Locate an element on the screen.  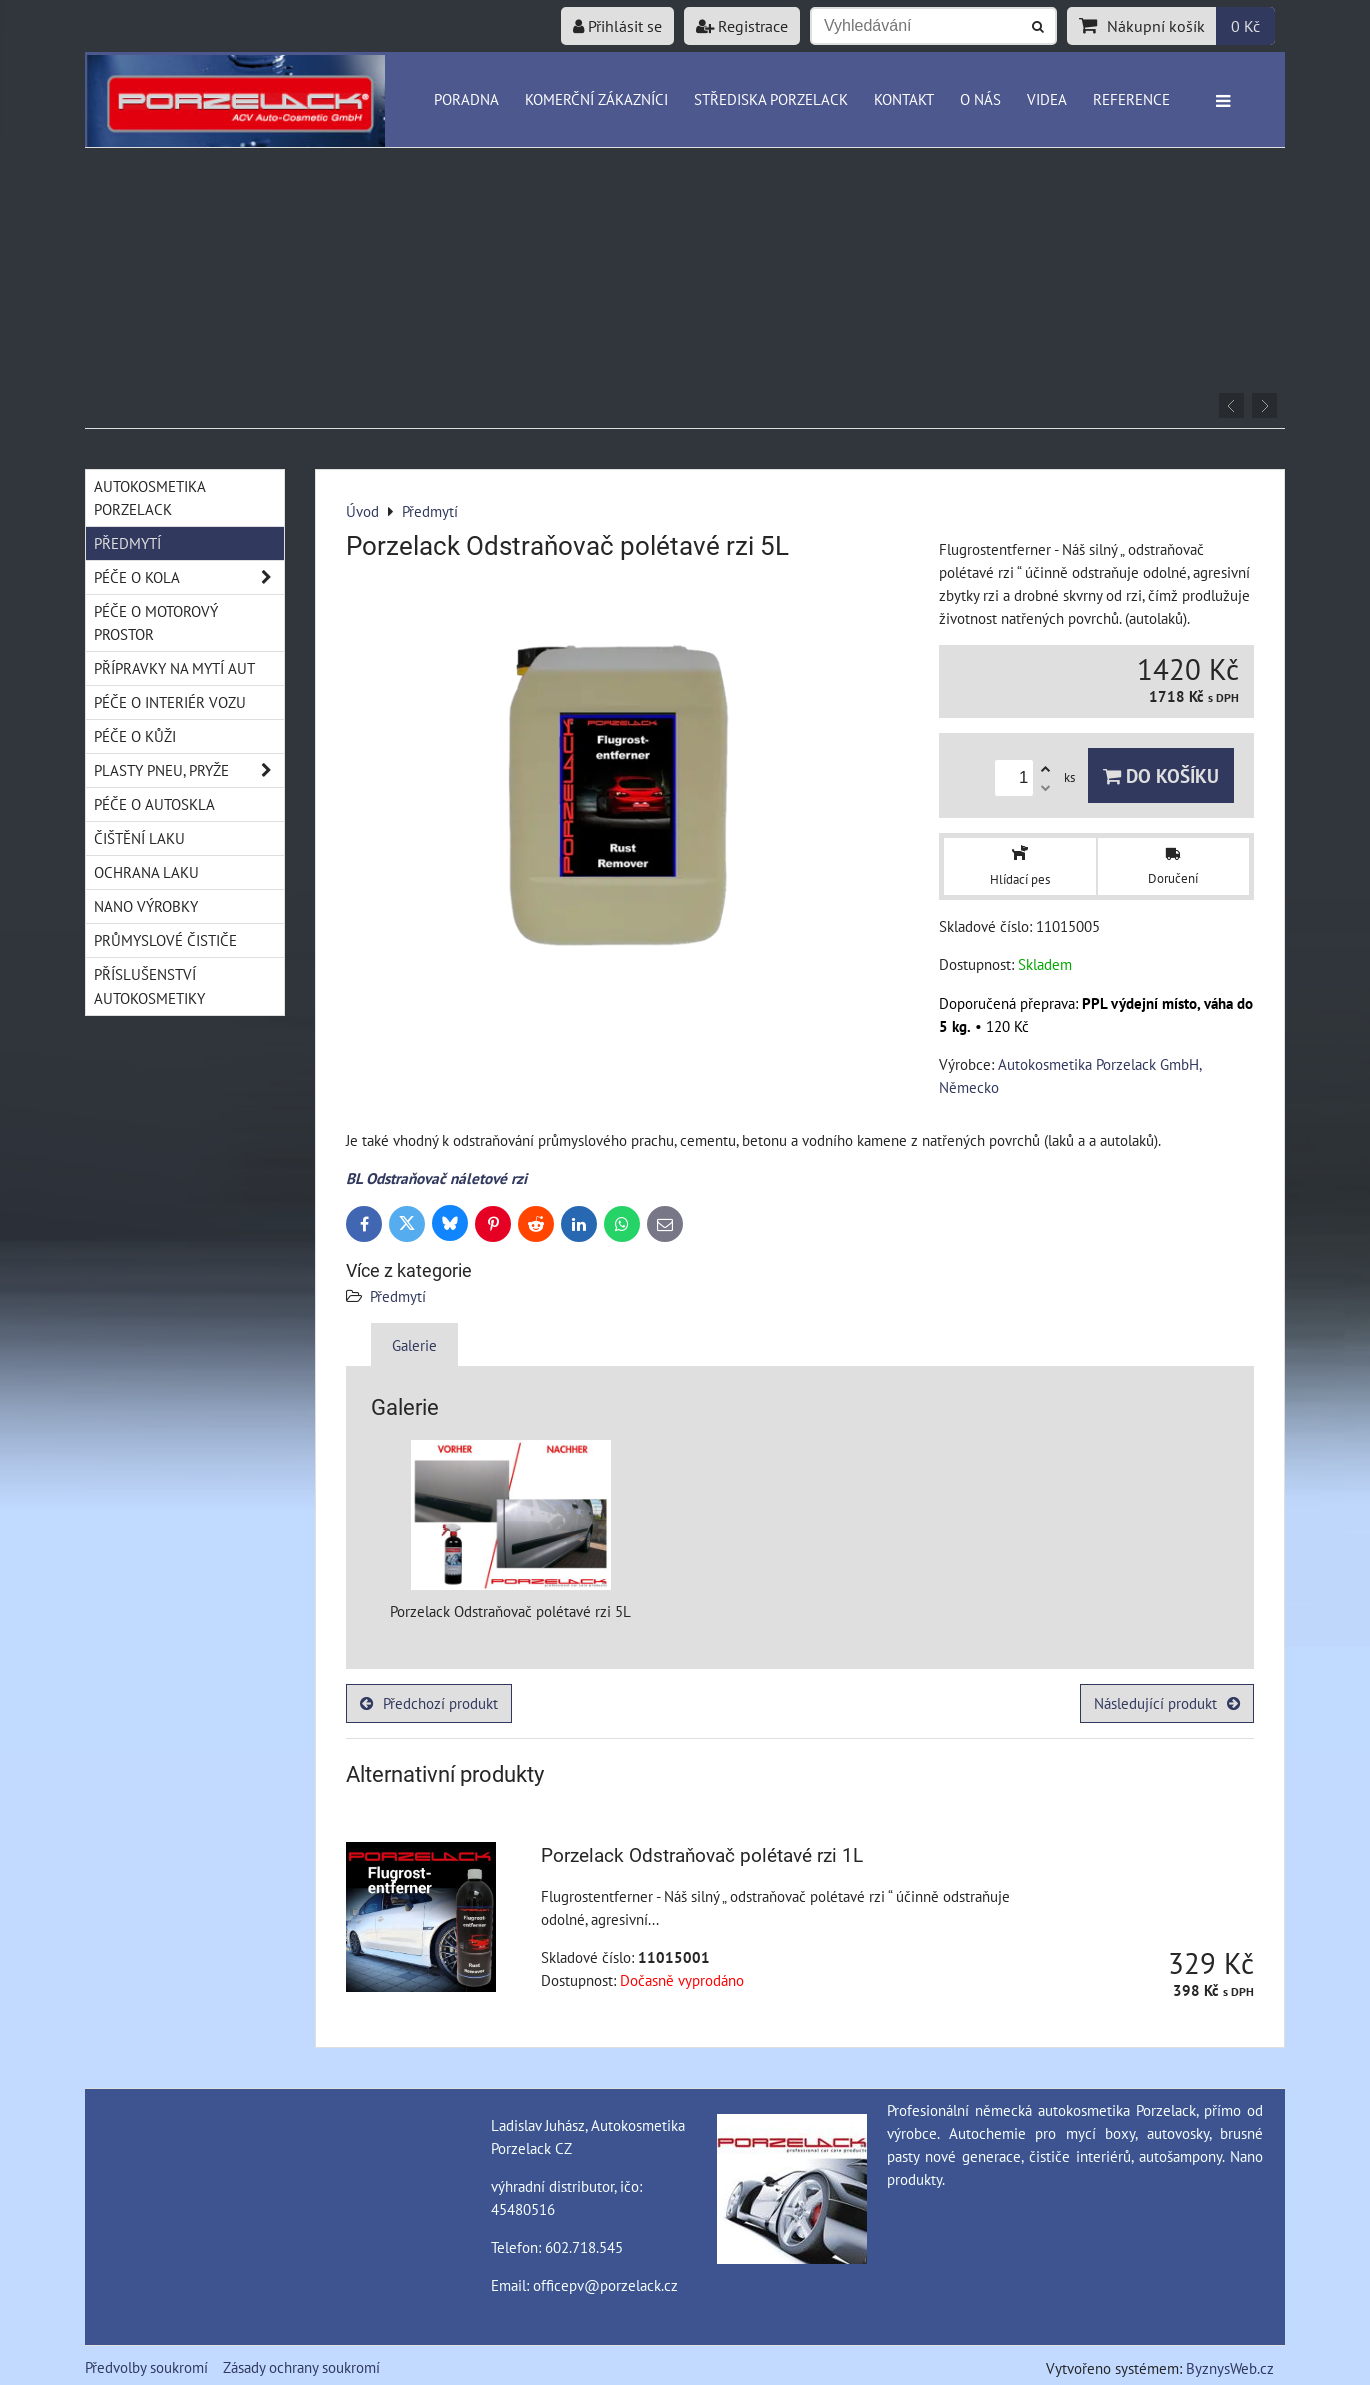
Předvolby soukromí is located at coordinates (146, 2367).